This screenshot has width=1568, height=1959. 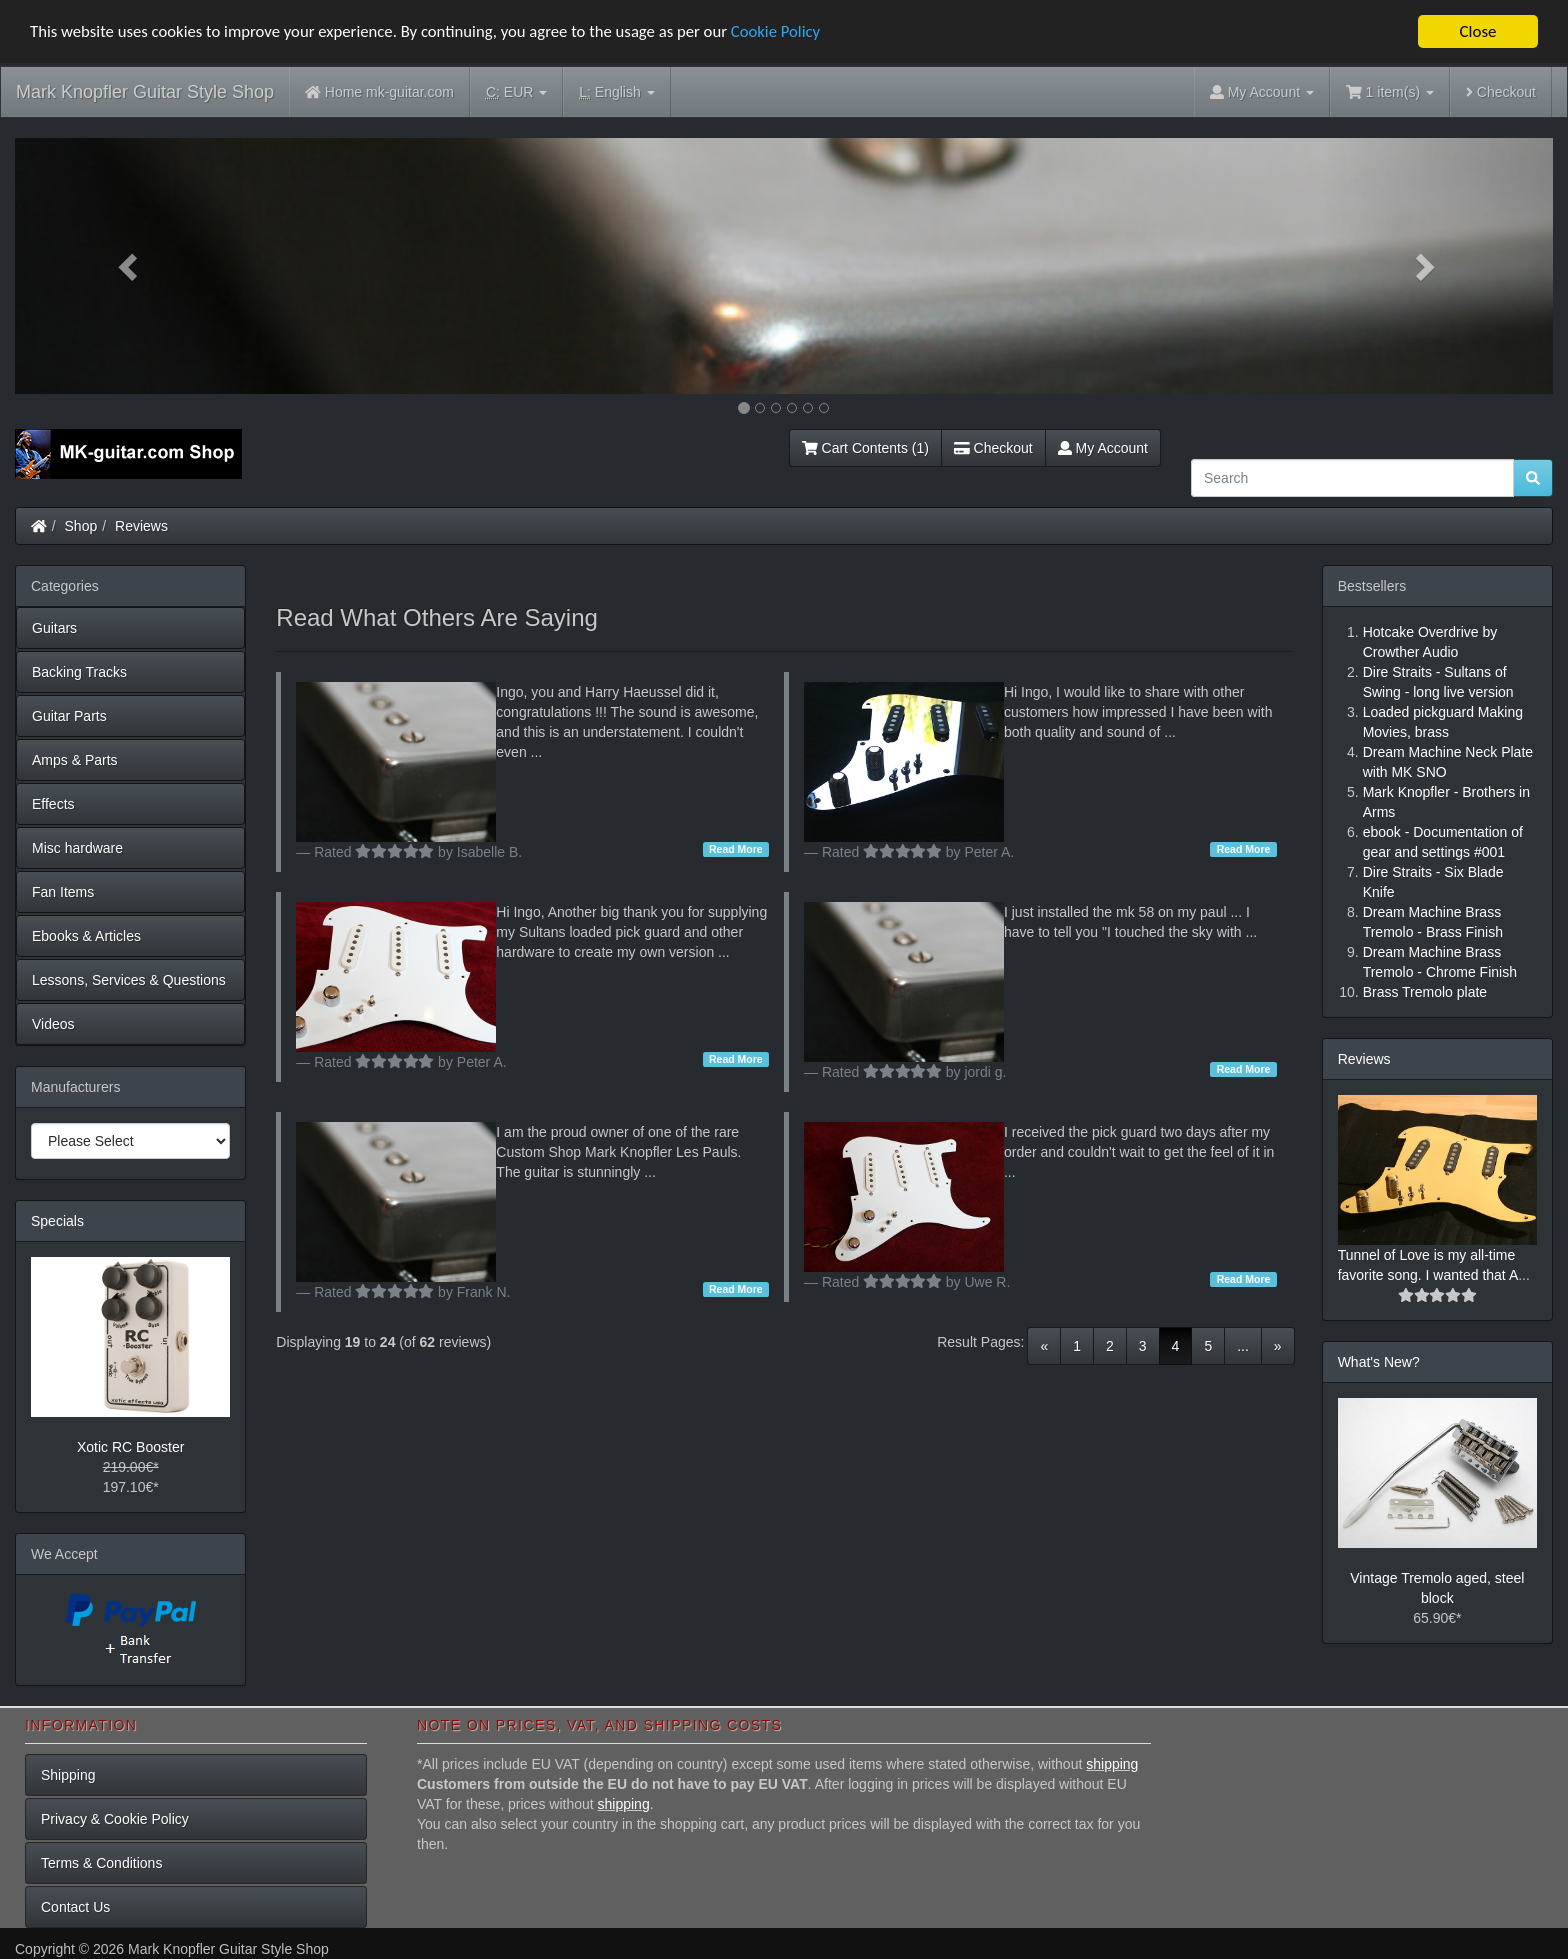 What do you see at coordinates (86, 936) in the screenshot?
I see `Ebooks & Articles` at bounding box center [86, 936].